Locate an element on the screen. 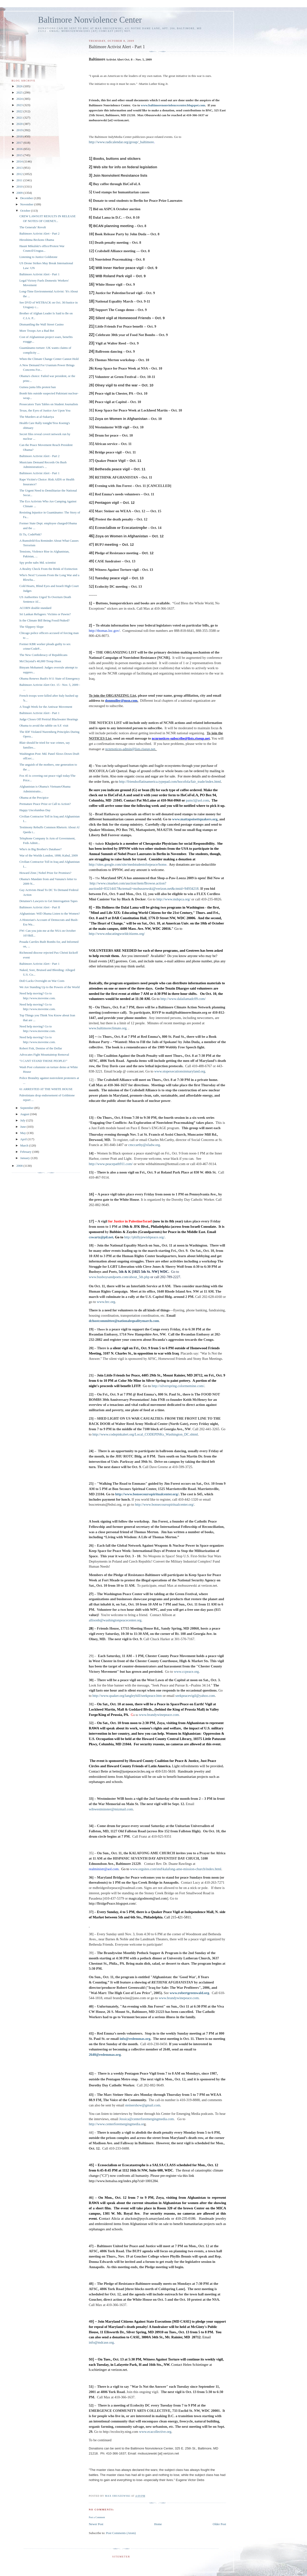 This screenshot has width=307, height=2576. http://www.dalailamadc09.com/ is located at coordinates (183, 999).